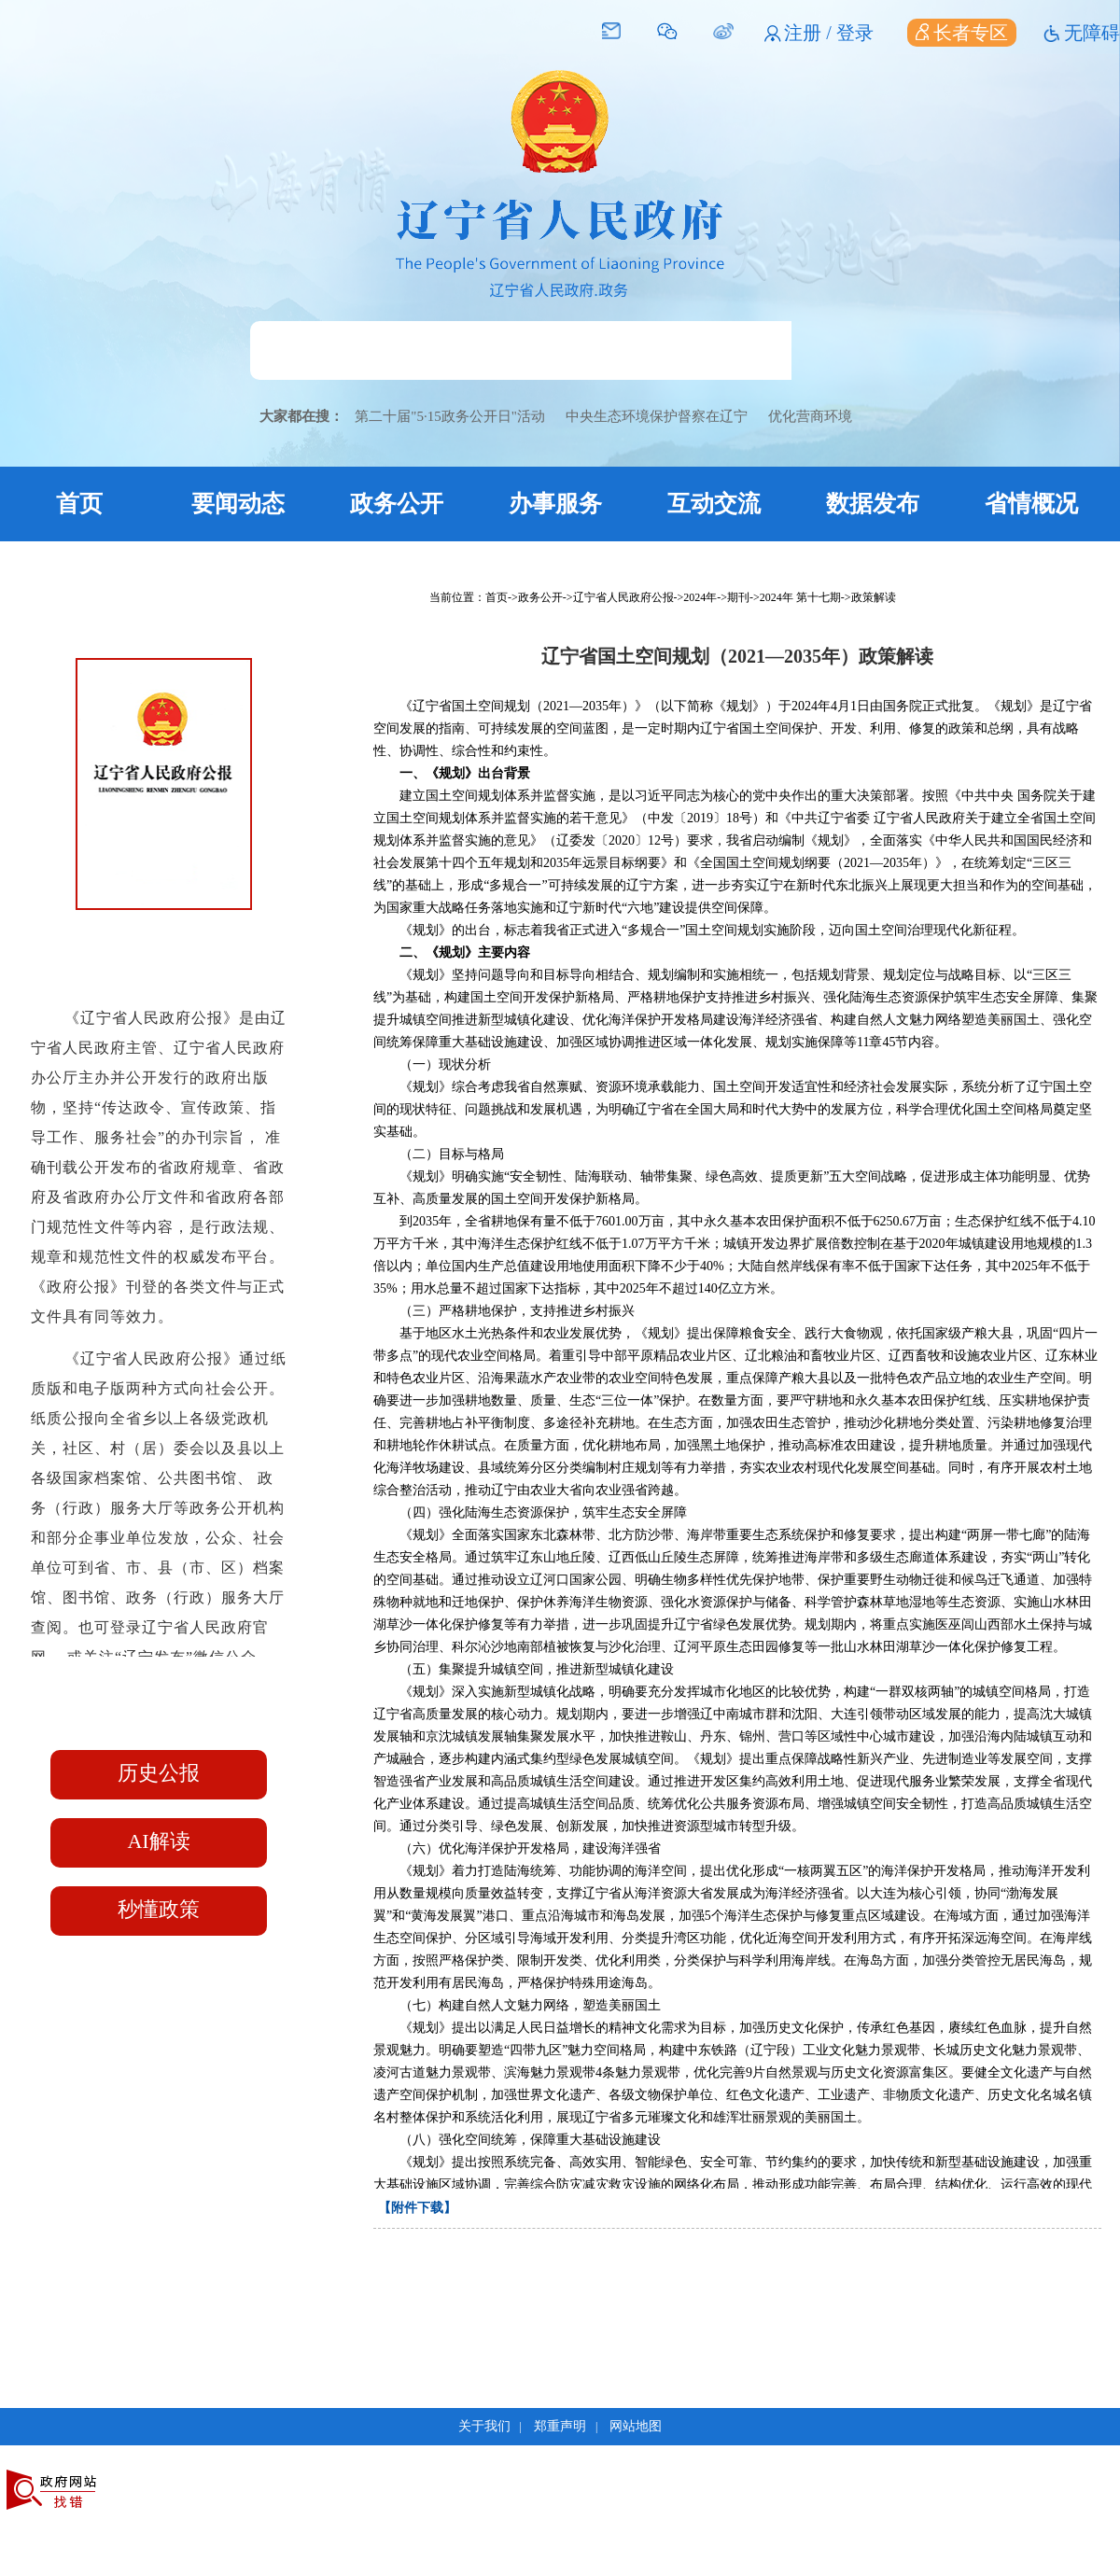 This screenshot has width=1120, height=2576. Describe the element at coordinates (1031, 503) in the screenshot. I see `省情概况` at that location.